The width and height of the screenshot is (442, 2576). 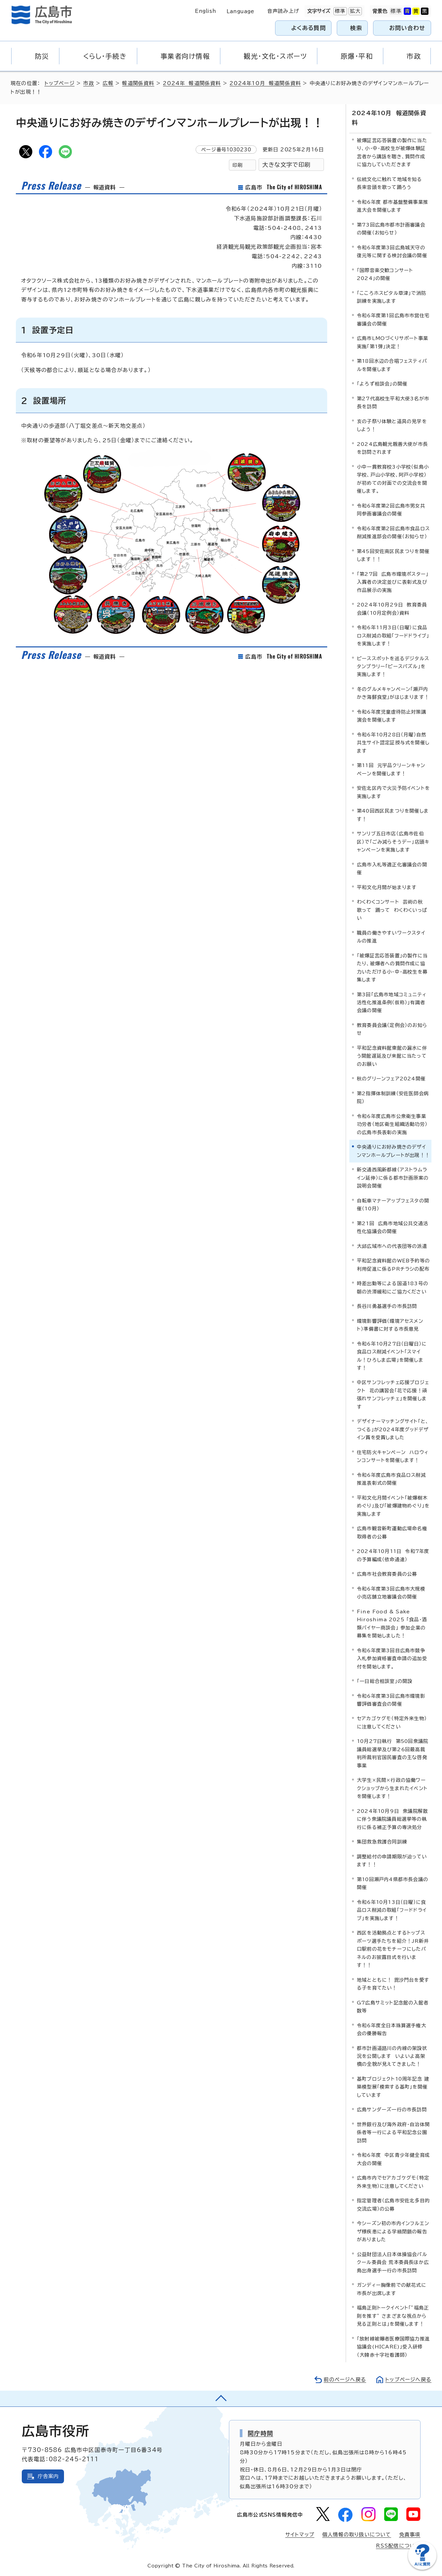 I want to click on 長谷川勇基選手の市長訪問, so click(x=387, y=1306).